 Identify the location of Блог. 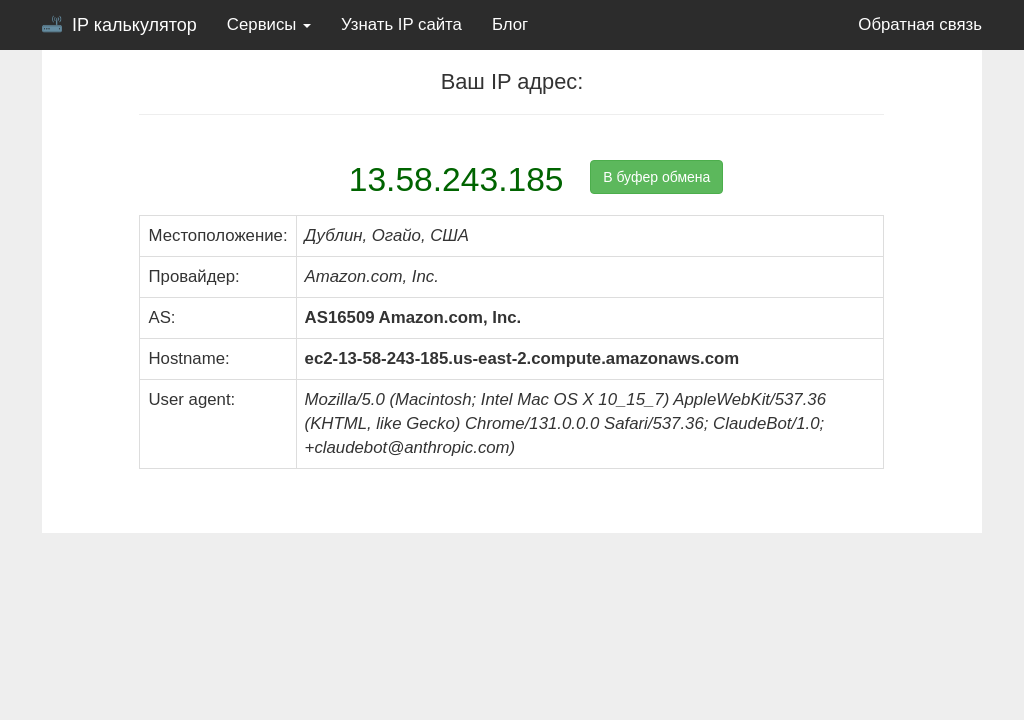
(510, 24).